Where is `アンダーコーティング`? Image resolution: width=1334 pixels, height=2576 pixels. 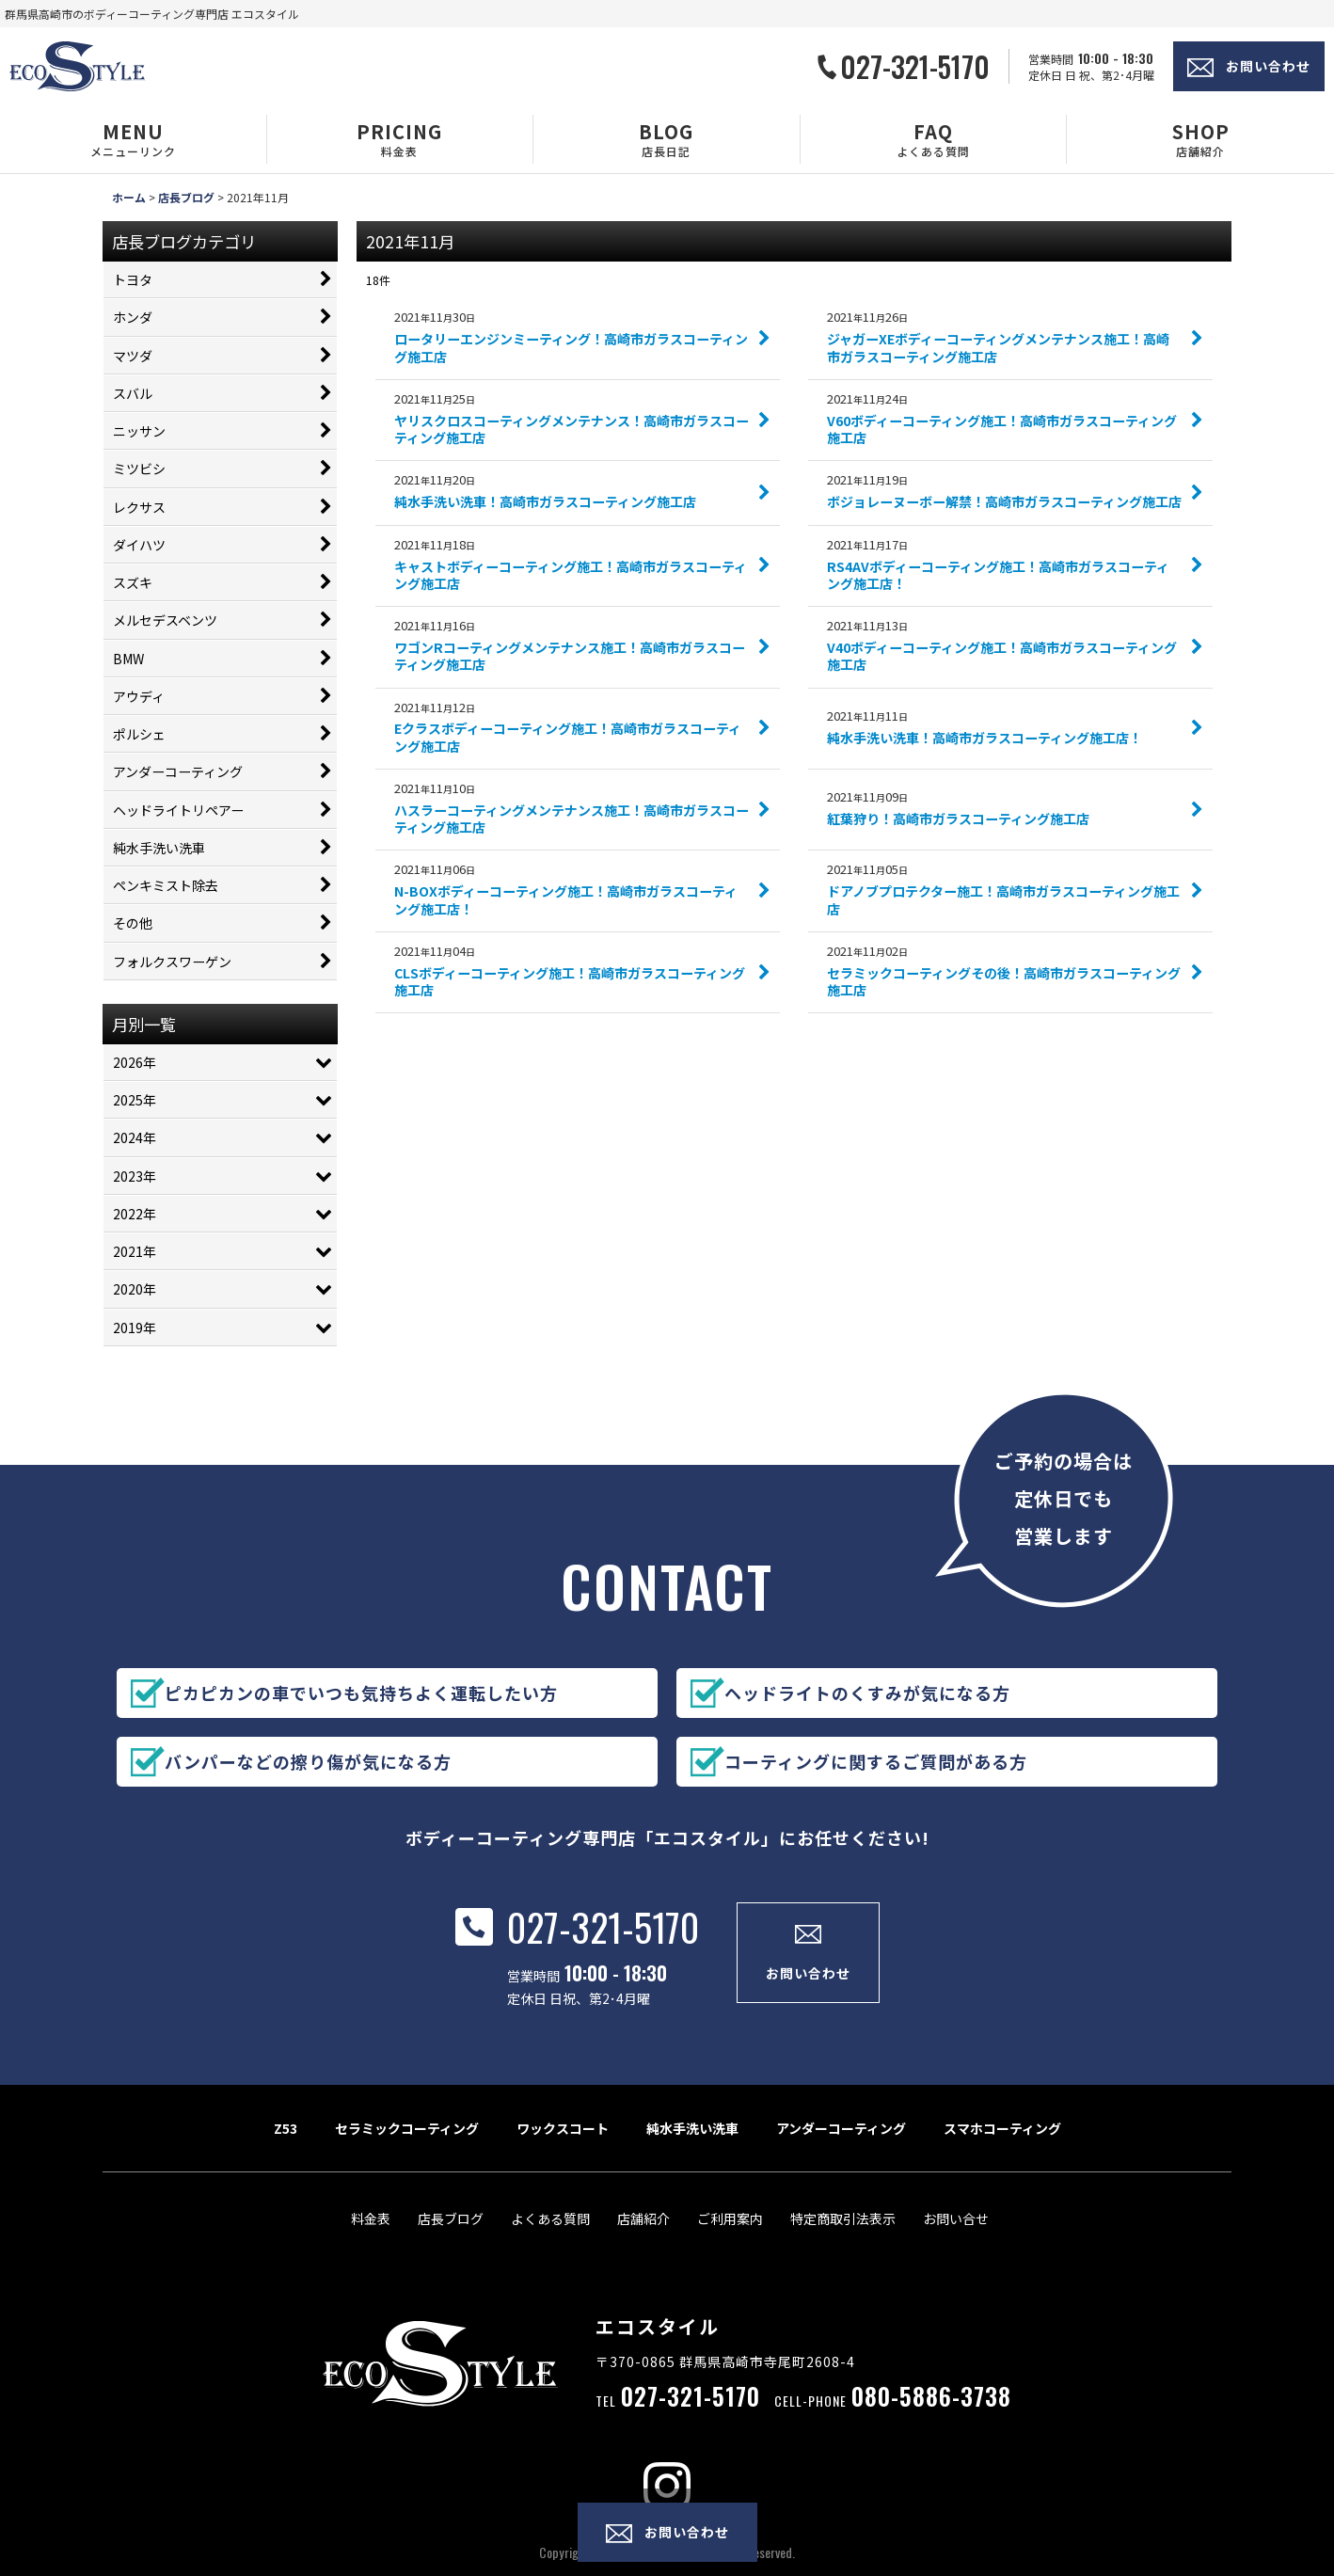 アンダーコーティング is located at coordinates (841, 2151).